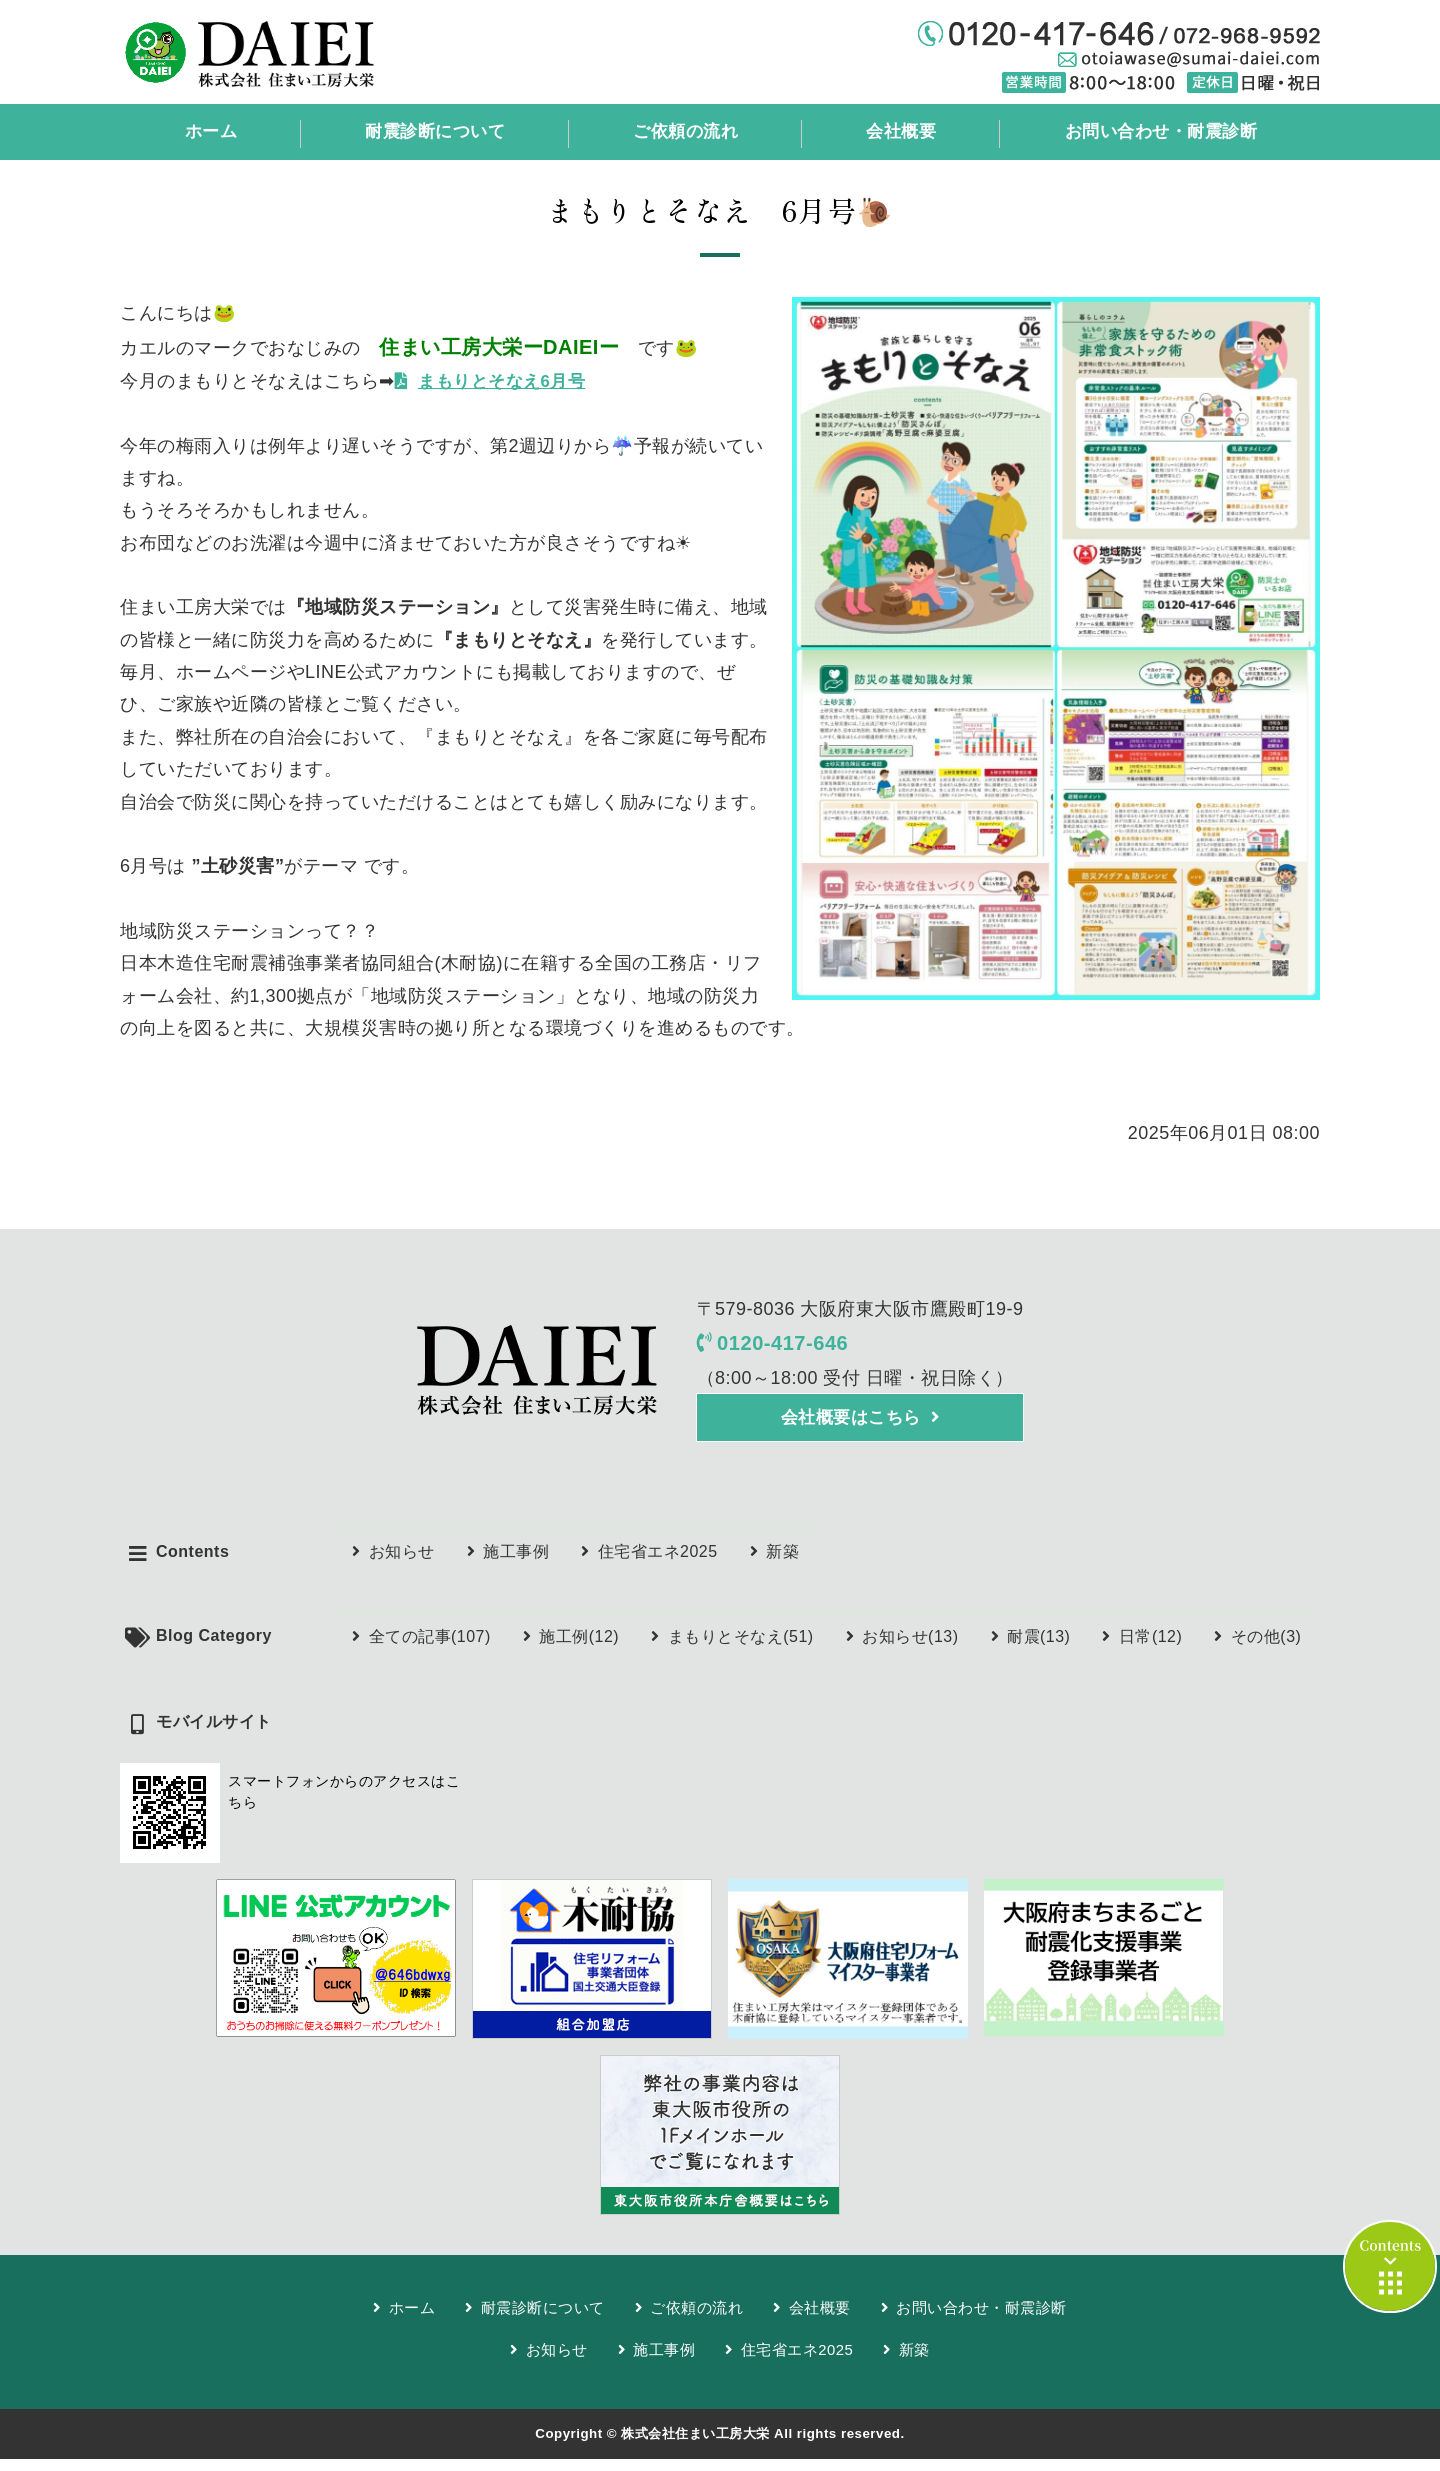 This screenshot has width=1440, height=2471. What do you see at coordinates (507, 382) in the screenshot?
I see `まもりとそなえ6月号` at bounding box center [507, 382].